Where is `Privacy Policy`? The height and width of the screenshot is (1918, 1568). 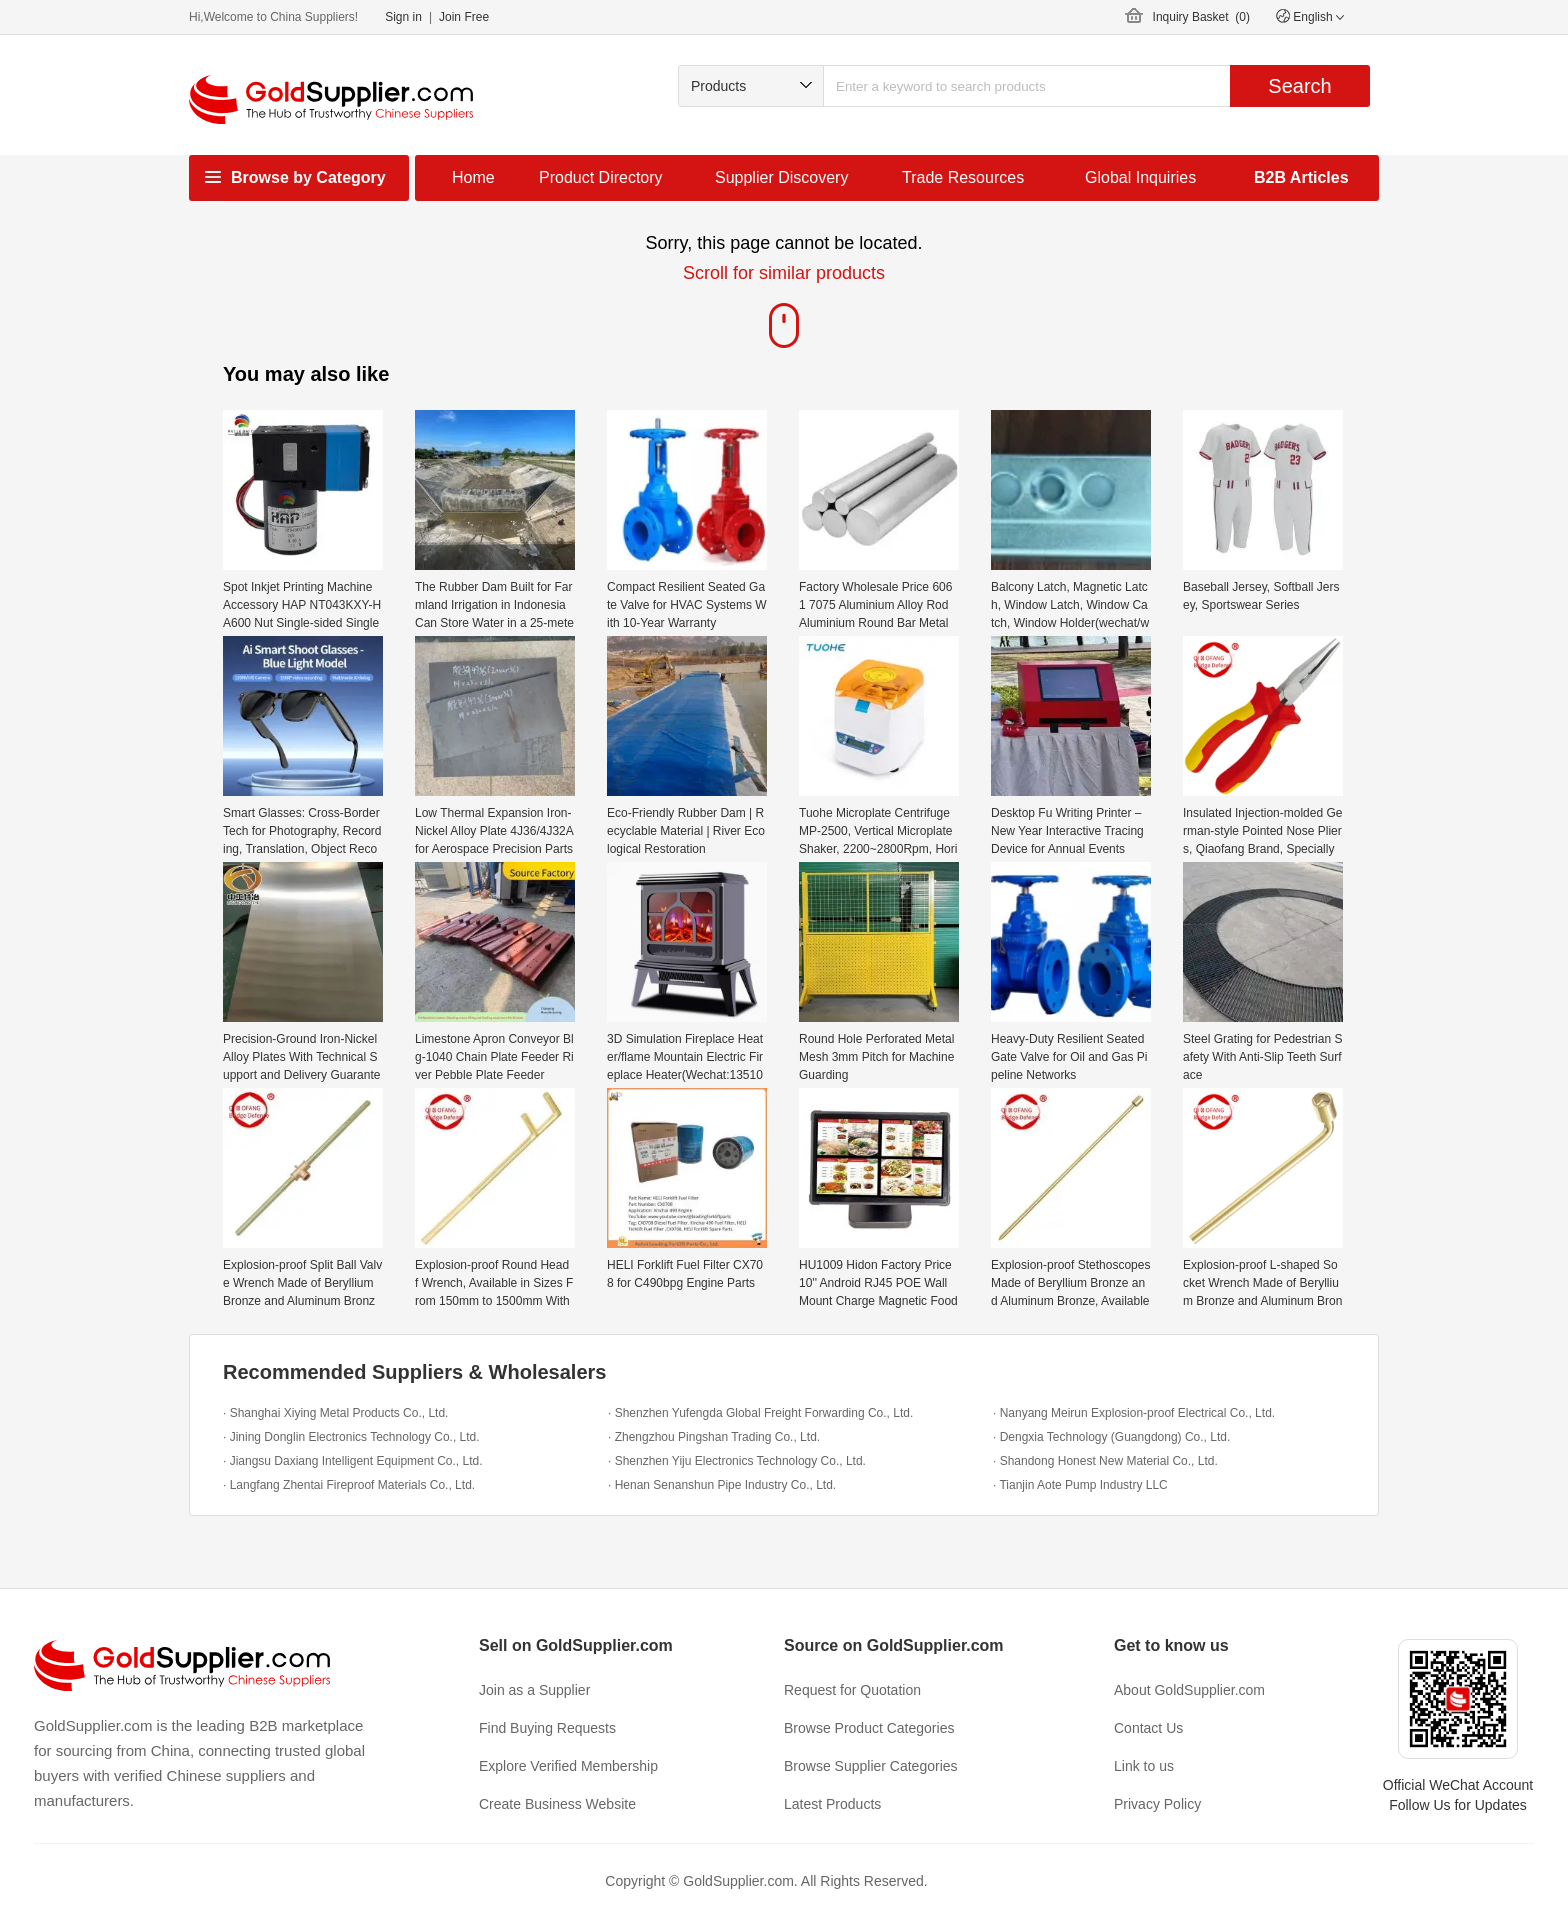
Privacy Policy is located at coordinates (1157, 1804).